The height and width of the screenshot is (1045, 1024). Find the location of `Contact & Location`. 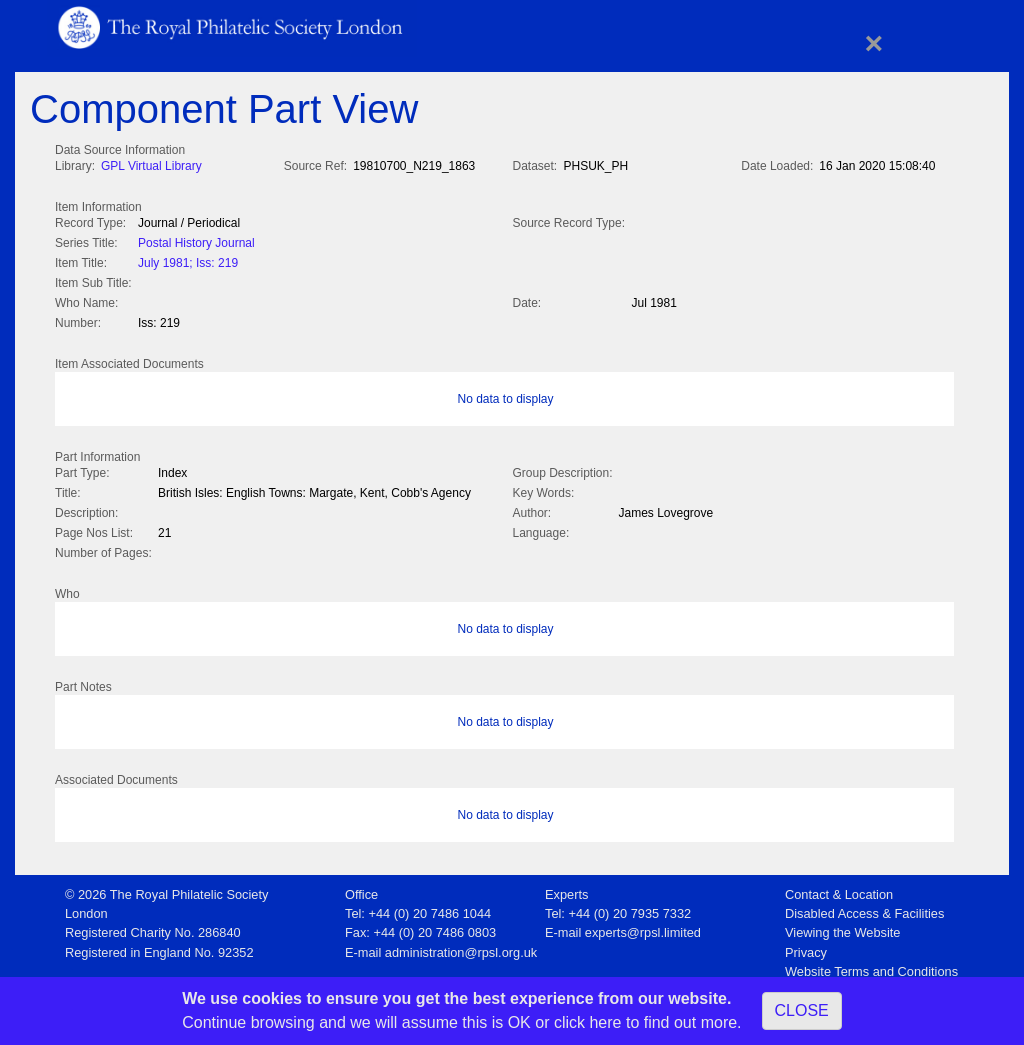

Contact & Location is located at coordinates (839, 888).